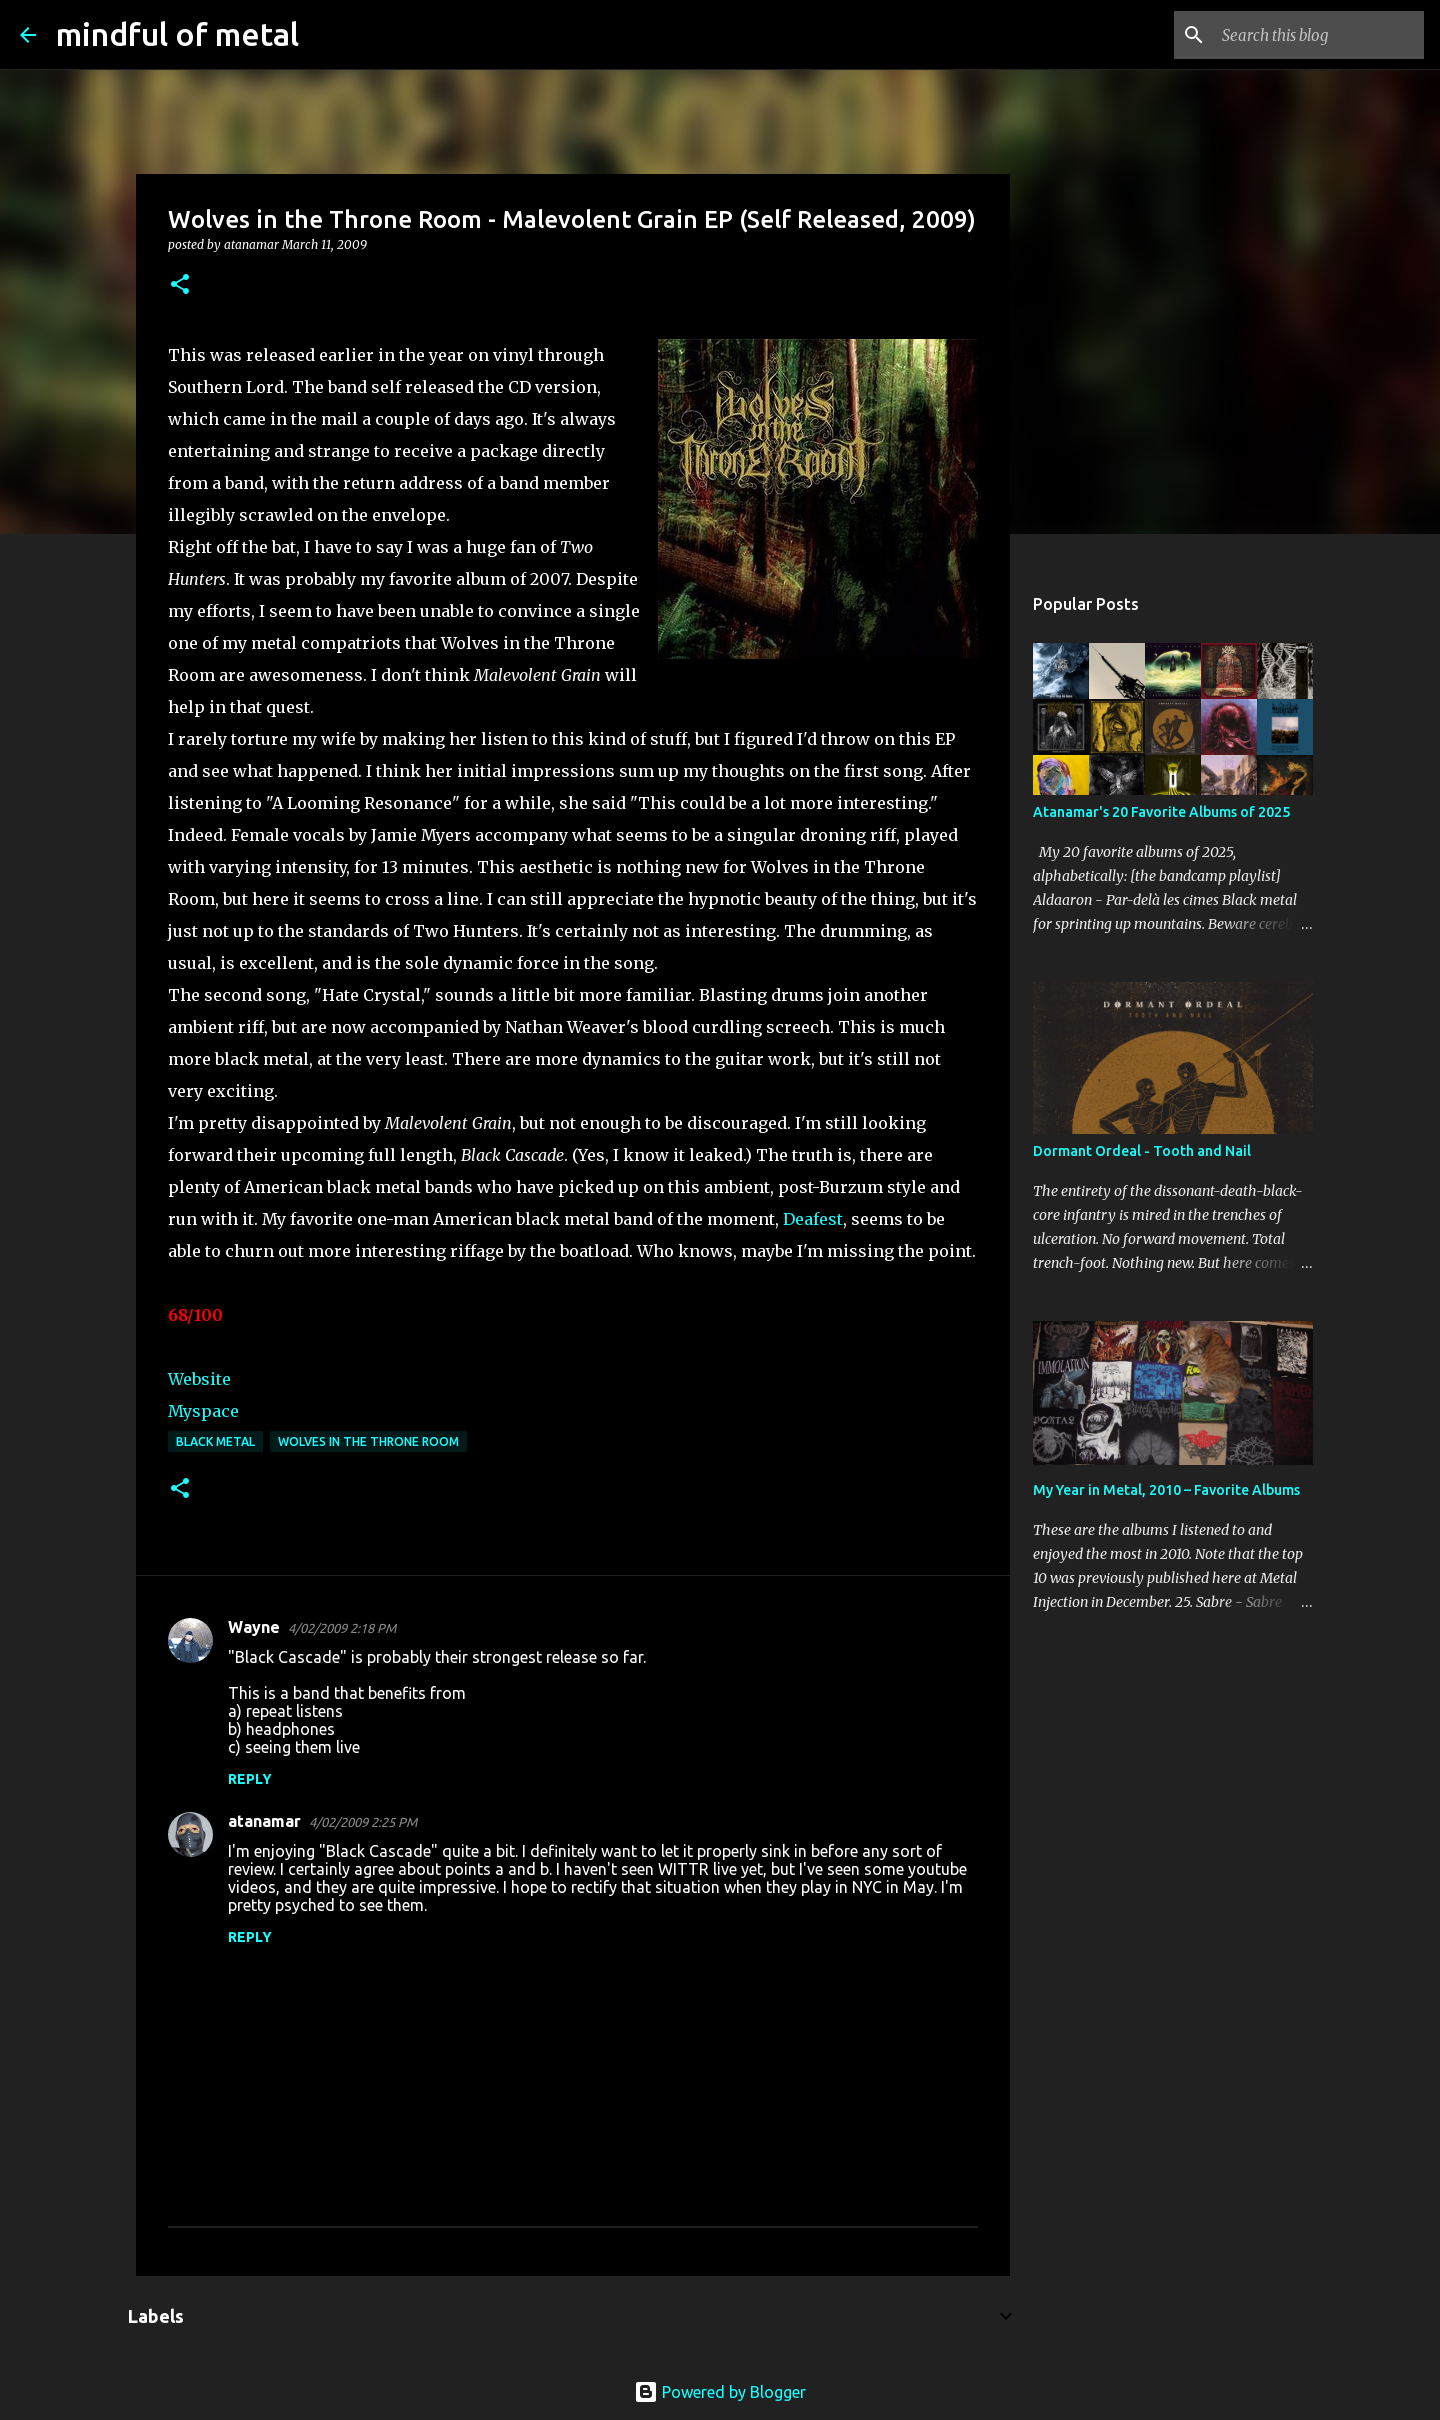 This screenshot has height=2420, width=1440. Describe the element at coordinates (1161, 812) in the screenshot. I see `Atanamar's 20 Favorite Albums of 2025` at that location.